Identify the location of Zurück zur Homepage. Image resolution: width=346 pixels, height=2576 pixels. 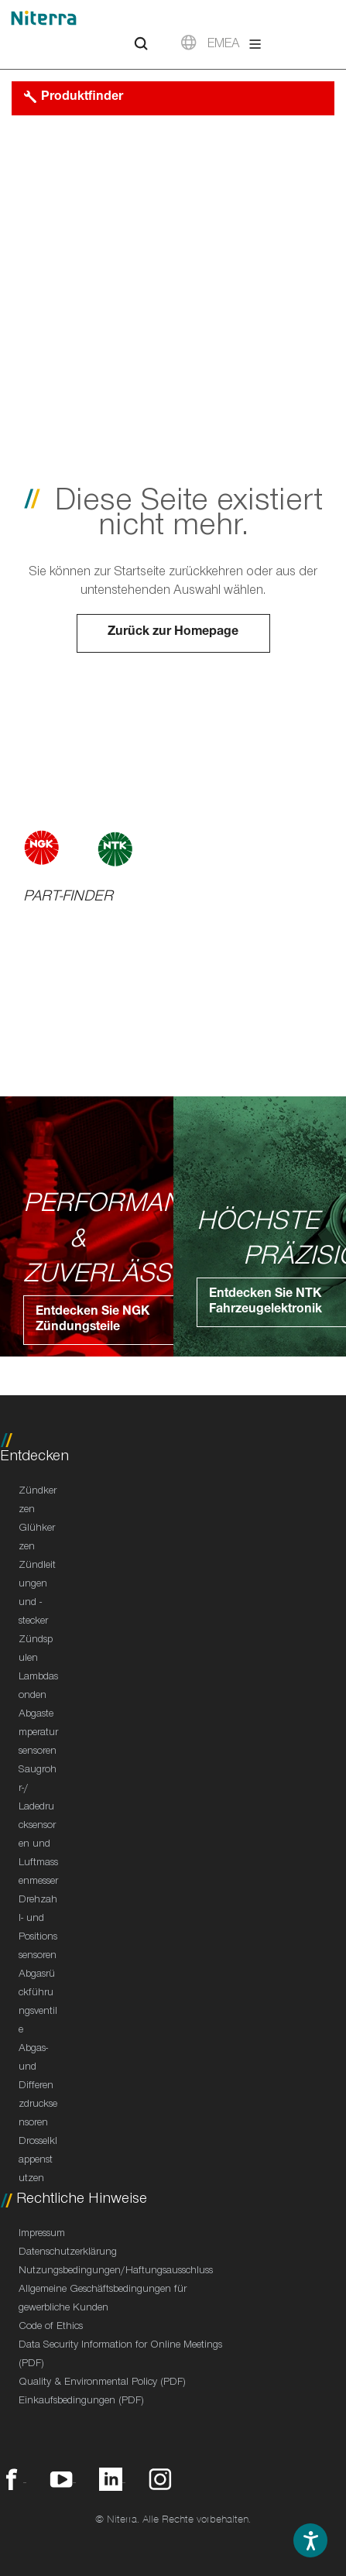
(173, 633).